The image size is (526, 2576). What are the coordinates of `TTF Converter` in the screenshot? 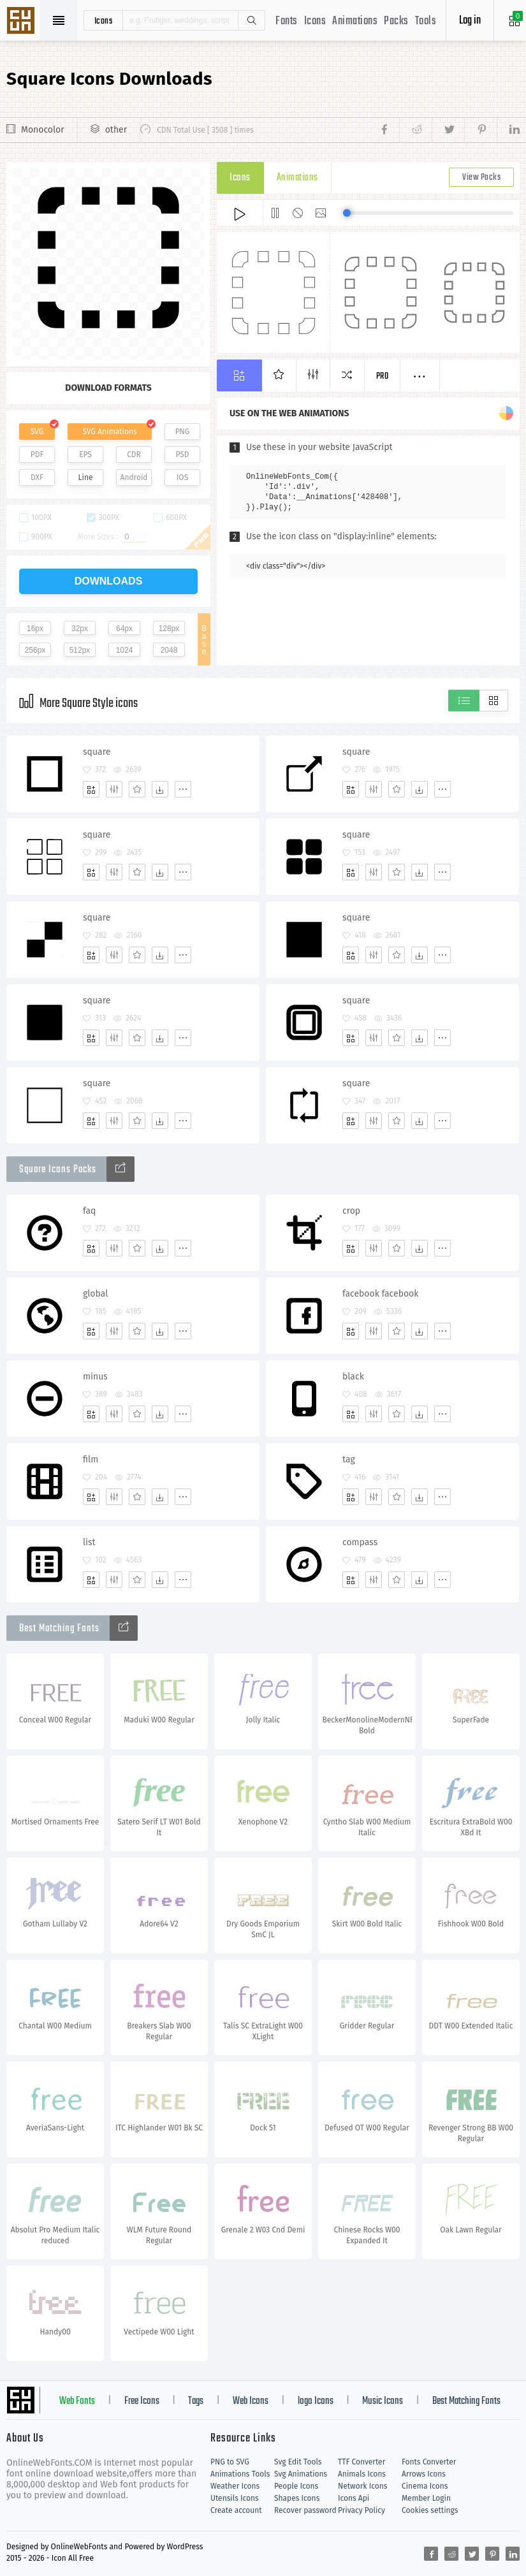 It's located at (361, 2461).